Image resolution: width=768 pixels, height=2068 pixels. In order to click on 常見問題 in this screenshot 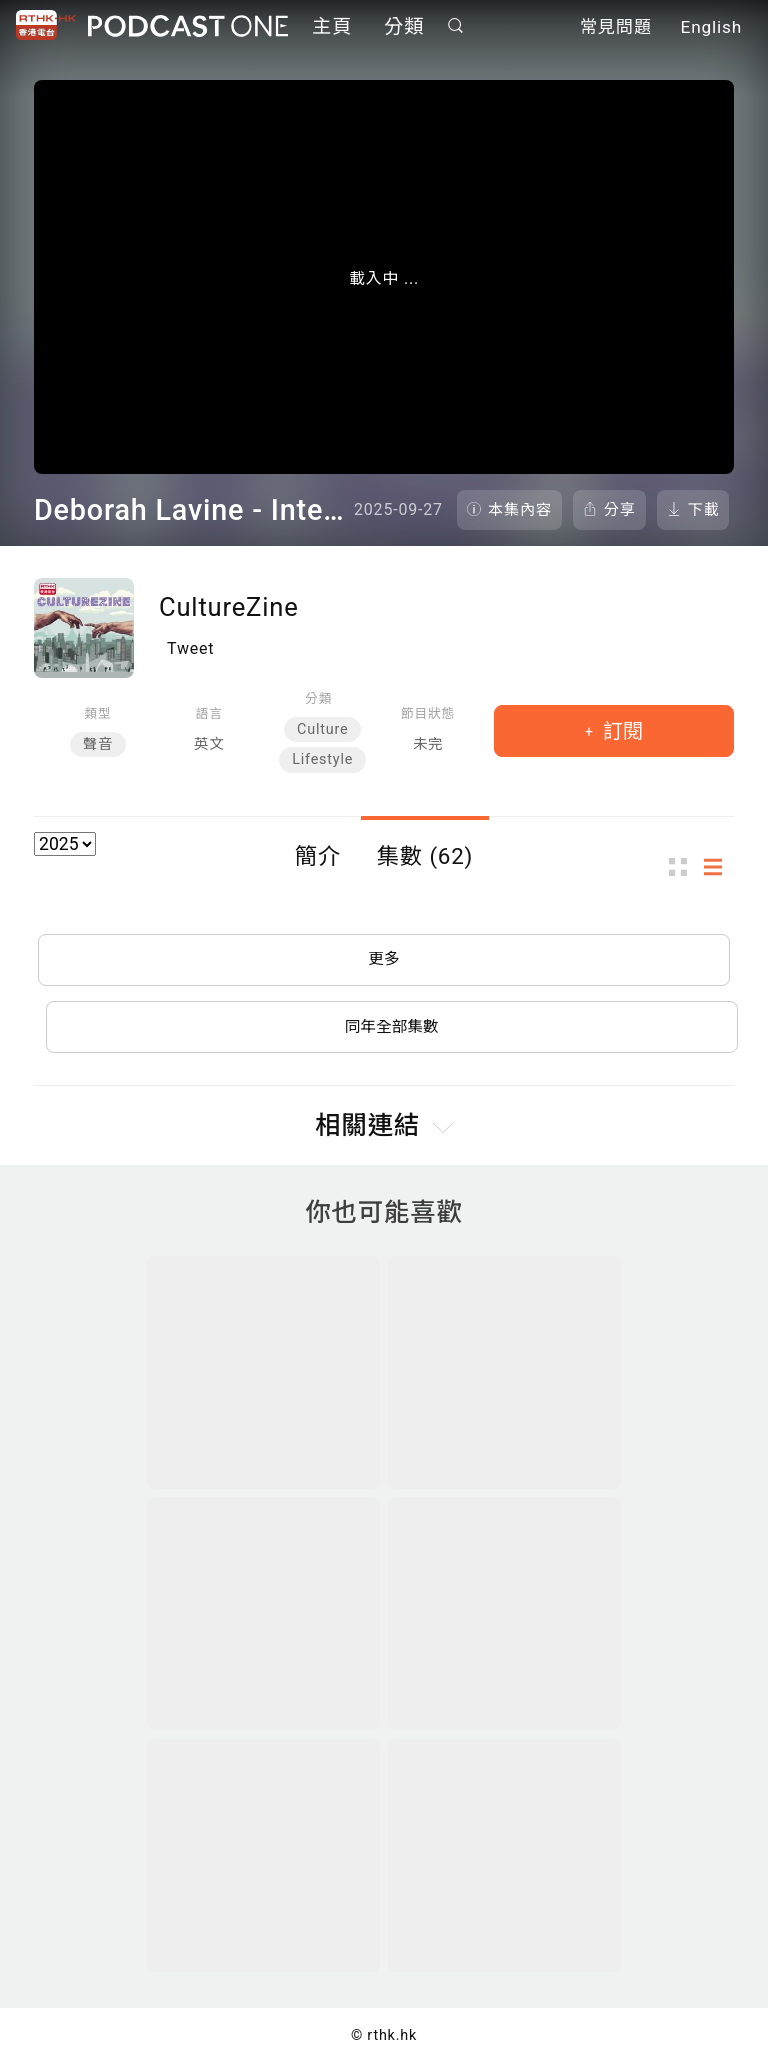, I will do `click(616, 28)`.